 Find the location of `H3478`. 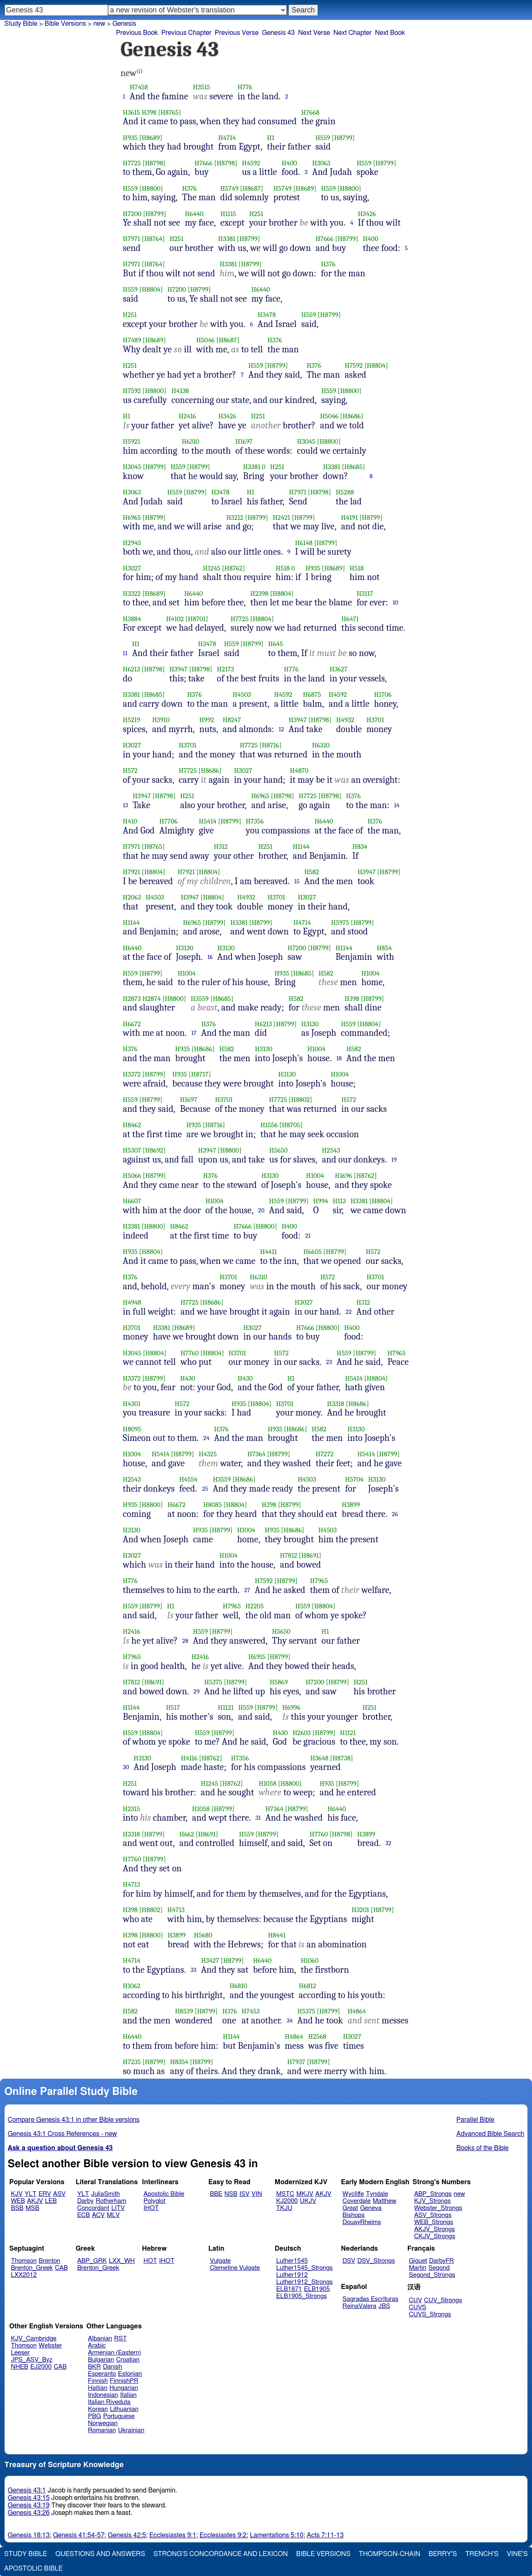

H3478 is located at coordinates (267, 315).